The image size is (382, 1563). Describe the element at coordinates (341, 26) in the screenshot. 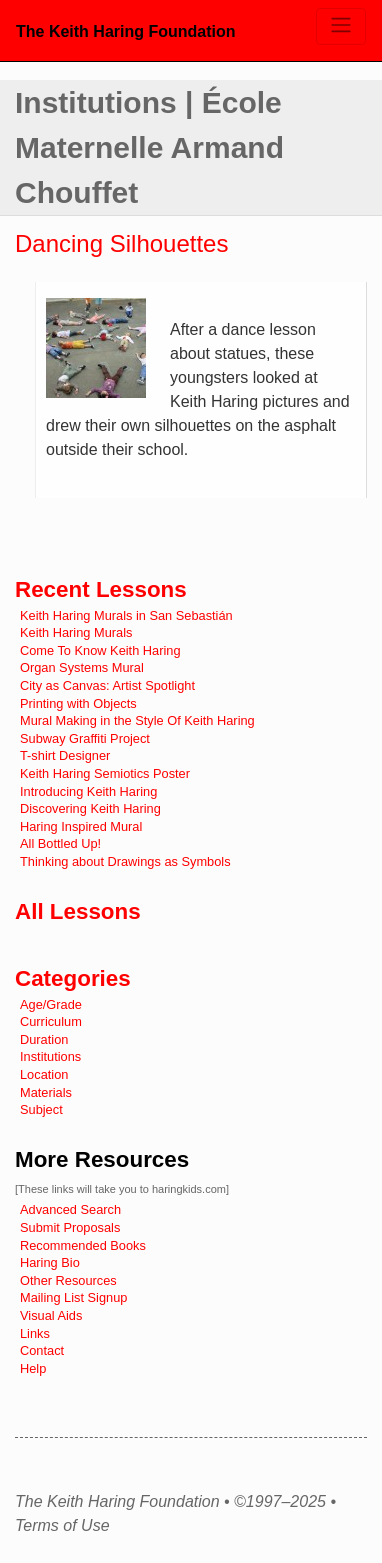

I see `[Toggle navigation]` at that location.